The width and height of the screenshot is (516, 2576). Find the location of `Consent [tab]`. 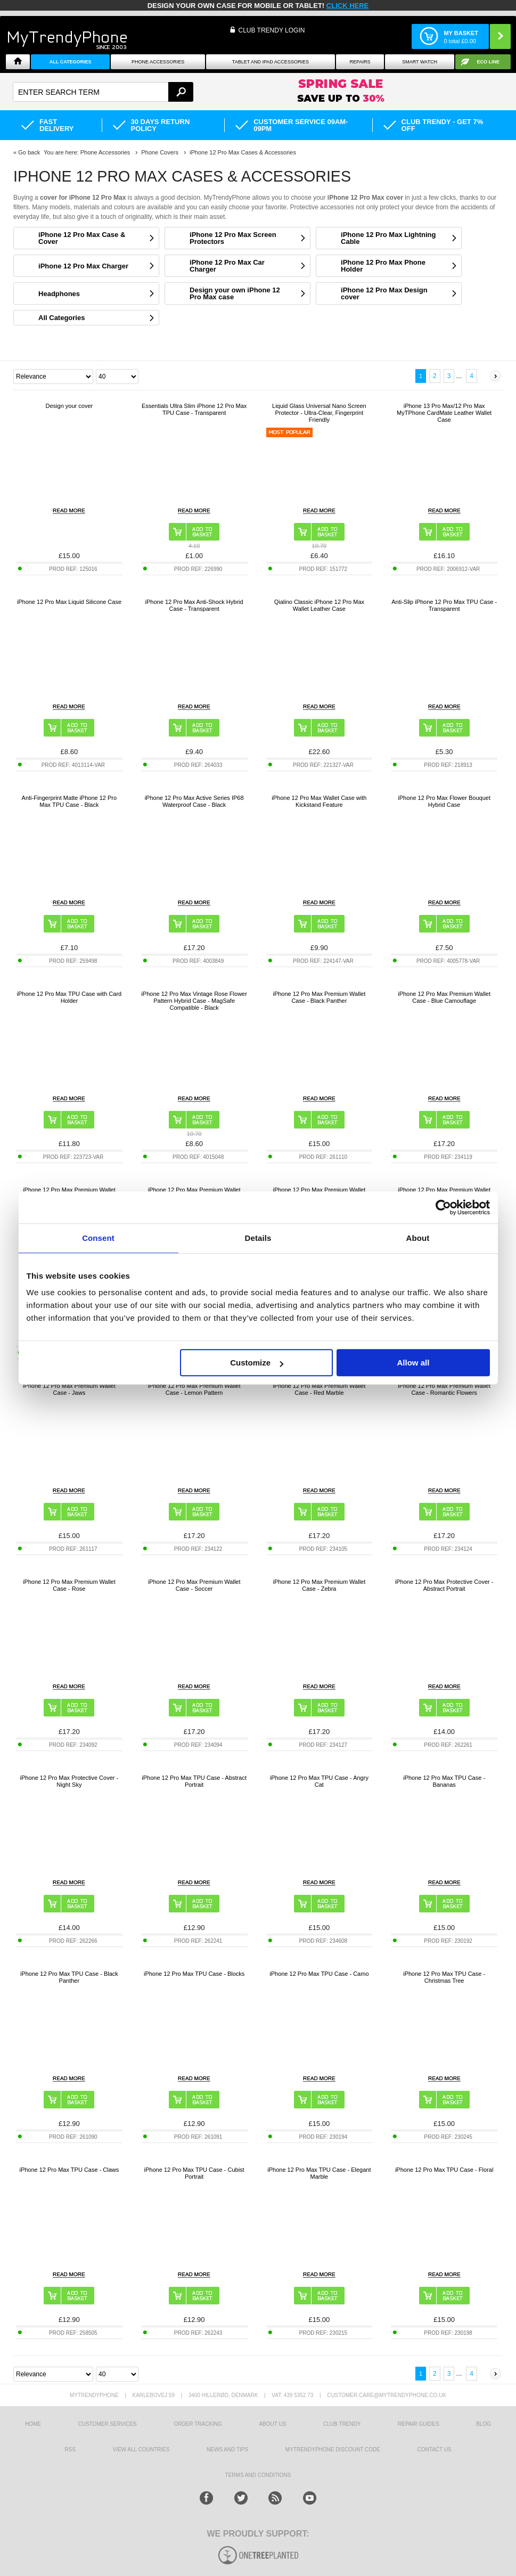

Consent [tab] is located at coordinates (98, 1237).